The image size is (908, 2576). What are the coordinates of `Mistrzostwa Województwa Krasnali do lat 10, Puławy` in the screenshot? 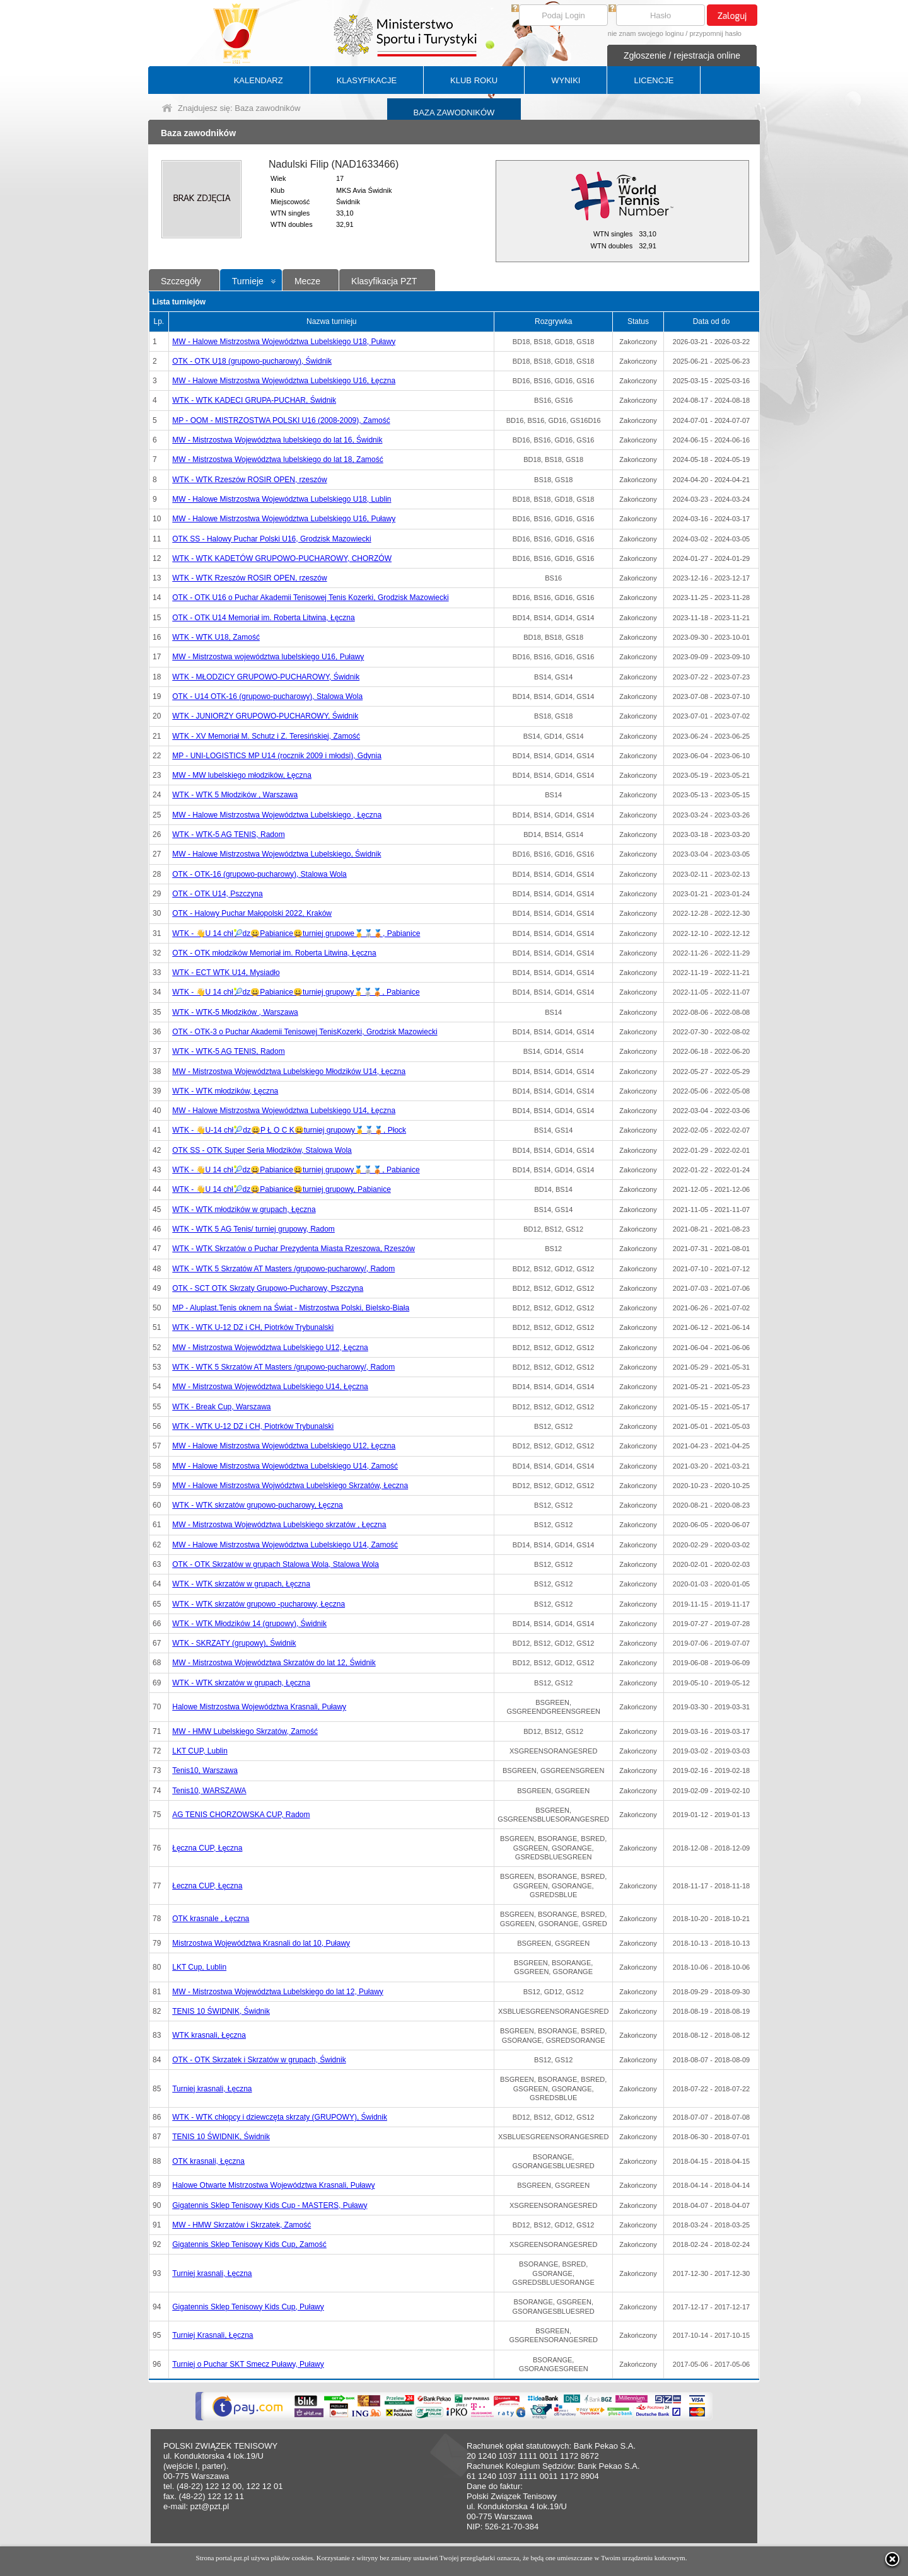 It's located at (261, 1943).